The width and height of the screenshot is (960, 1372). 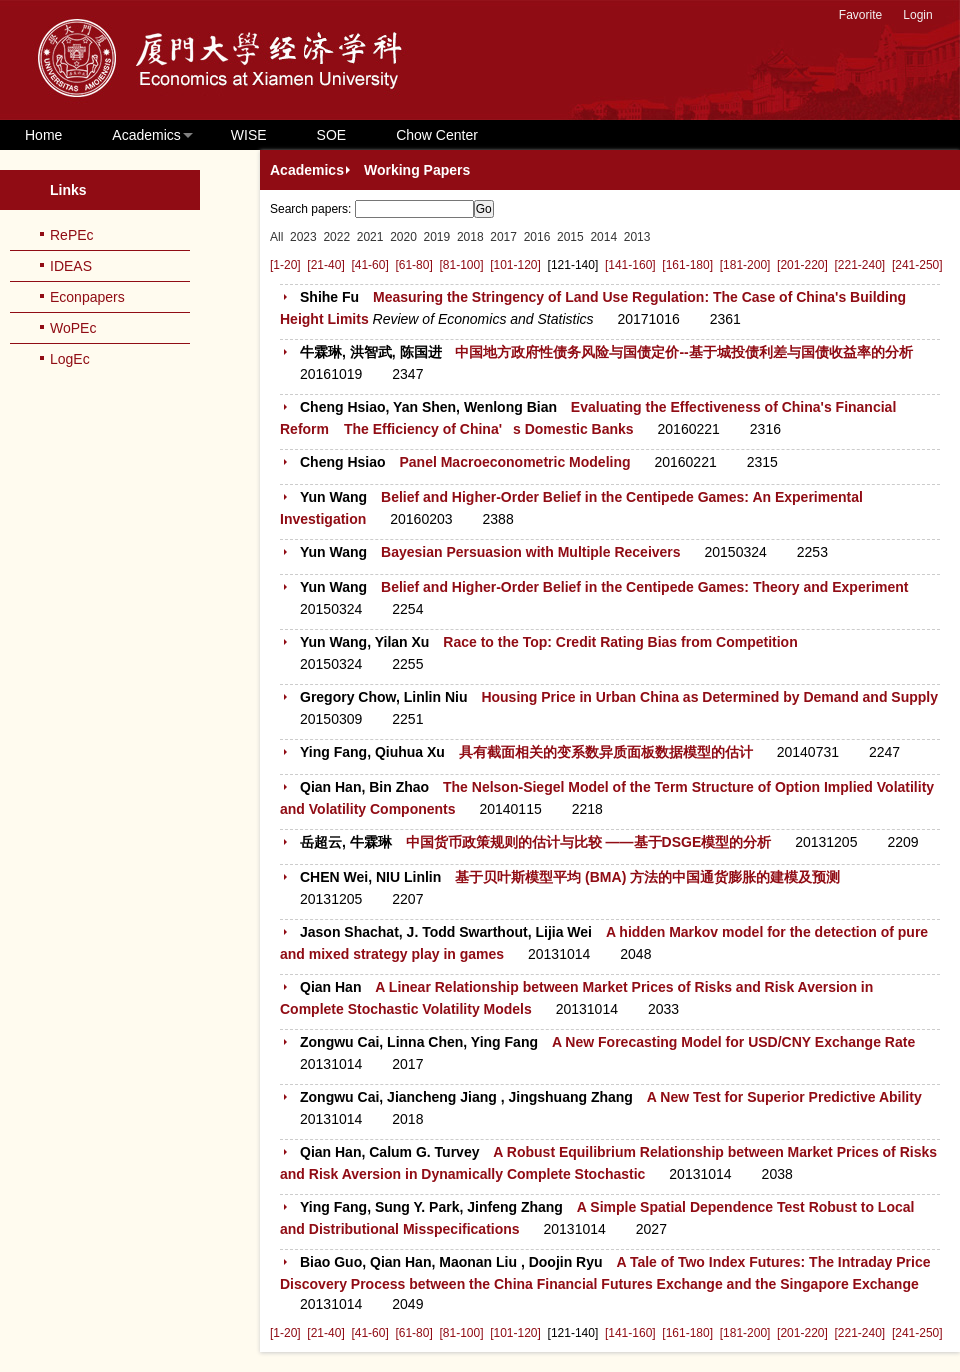 I want to click on Econpapers, so click(x=87, y=297).